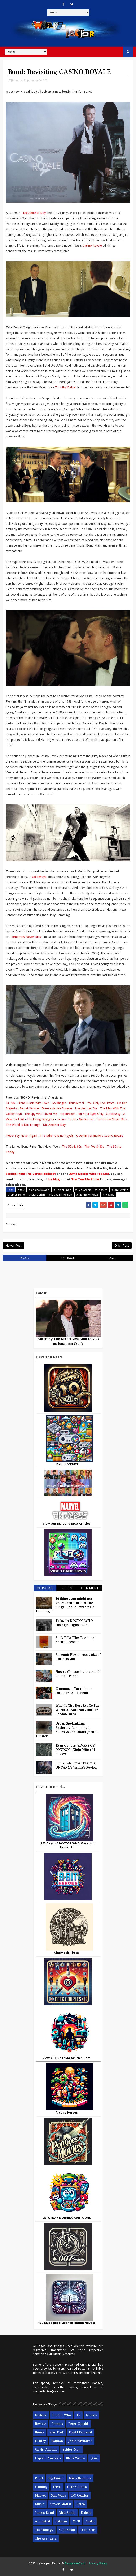 This screenshot has height=2576, width=136. Describe the element at coordinates (78, 1710) in the screenshot. I see `What Is The Best Site To Buy World Of Warcraft Gold For Shadowlands?` at that location.